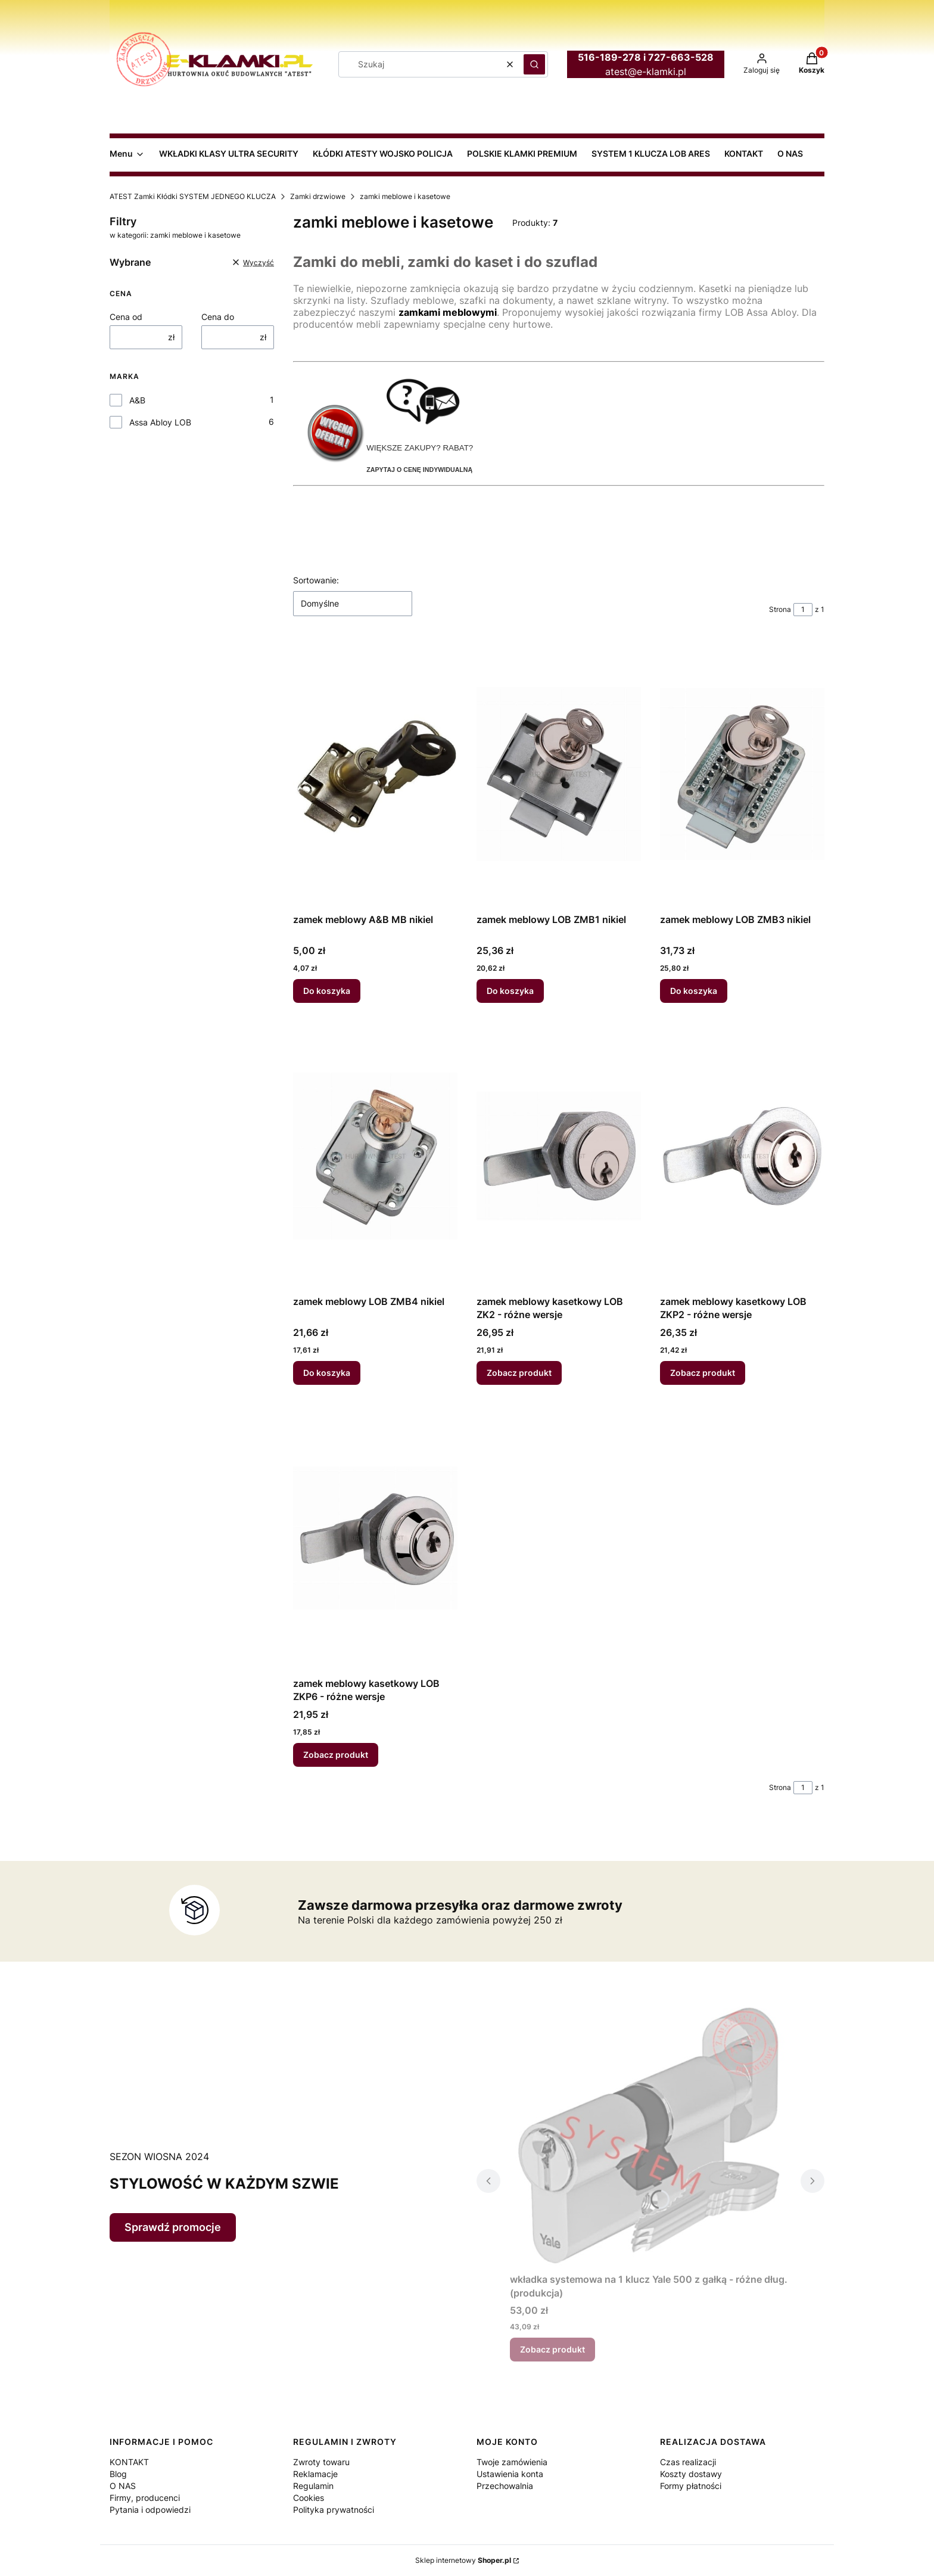 This screenshot has height=2576, width=934. I want to click on [Przejdź do produktu zamek meblowy kasetkowy LOB ZKP2 - różne wersje.], so click(742, 1156).